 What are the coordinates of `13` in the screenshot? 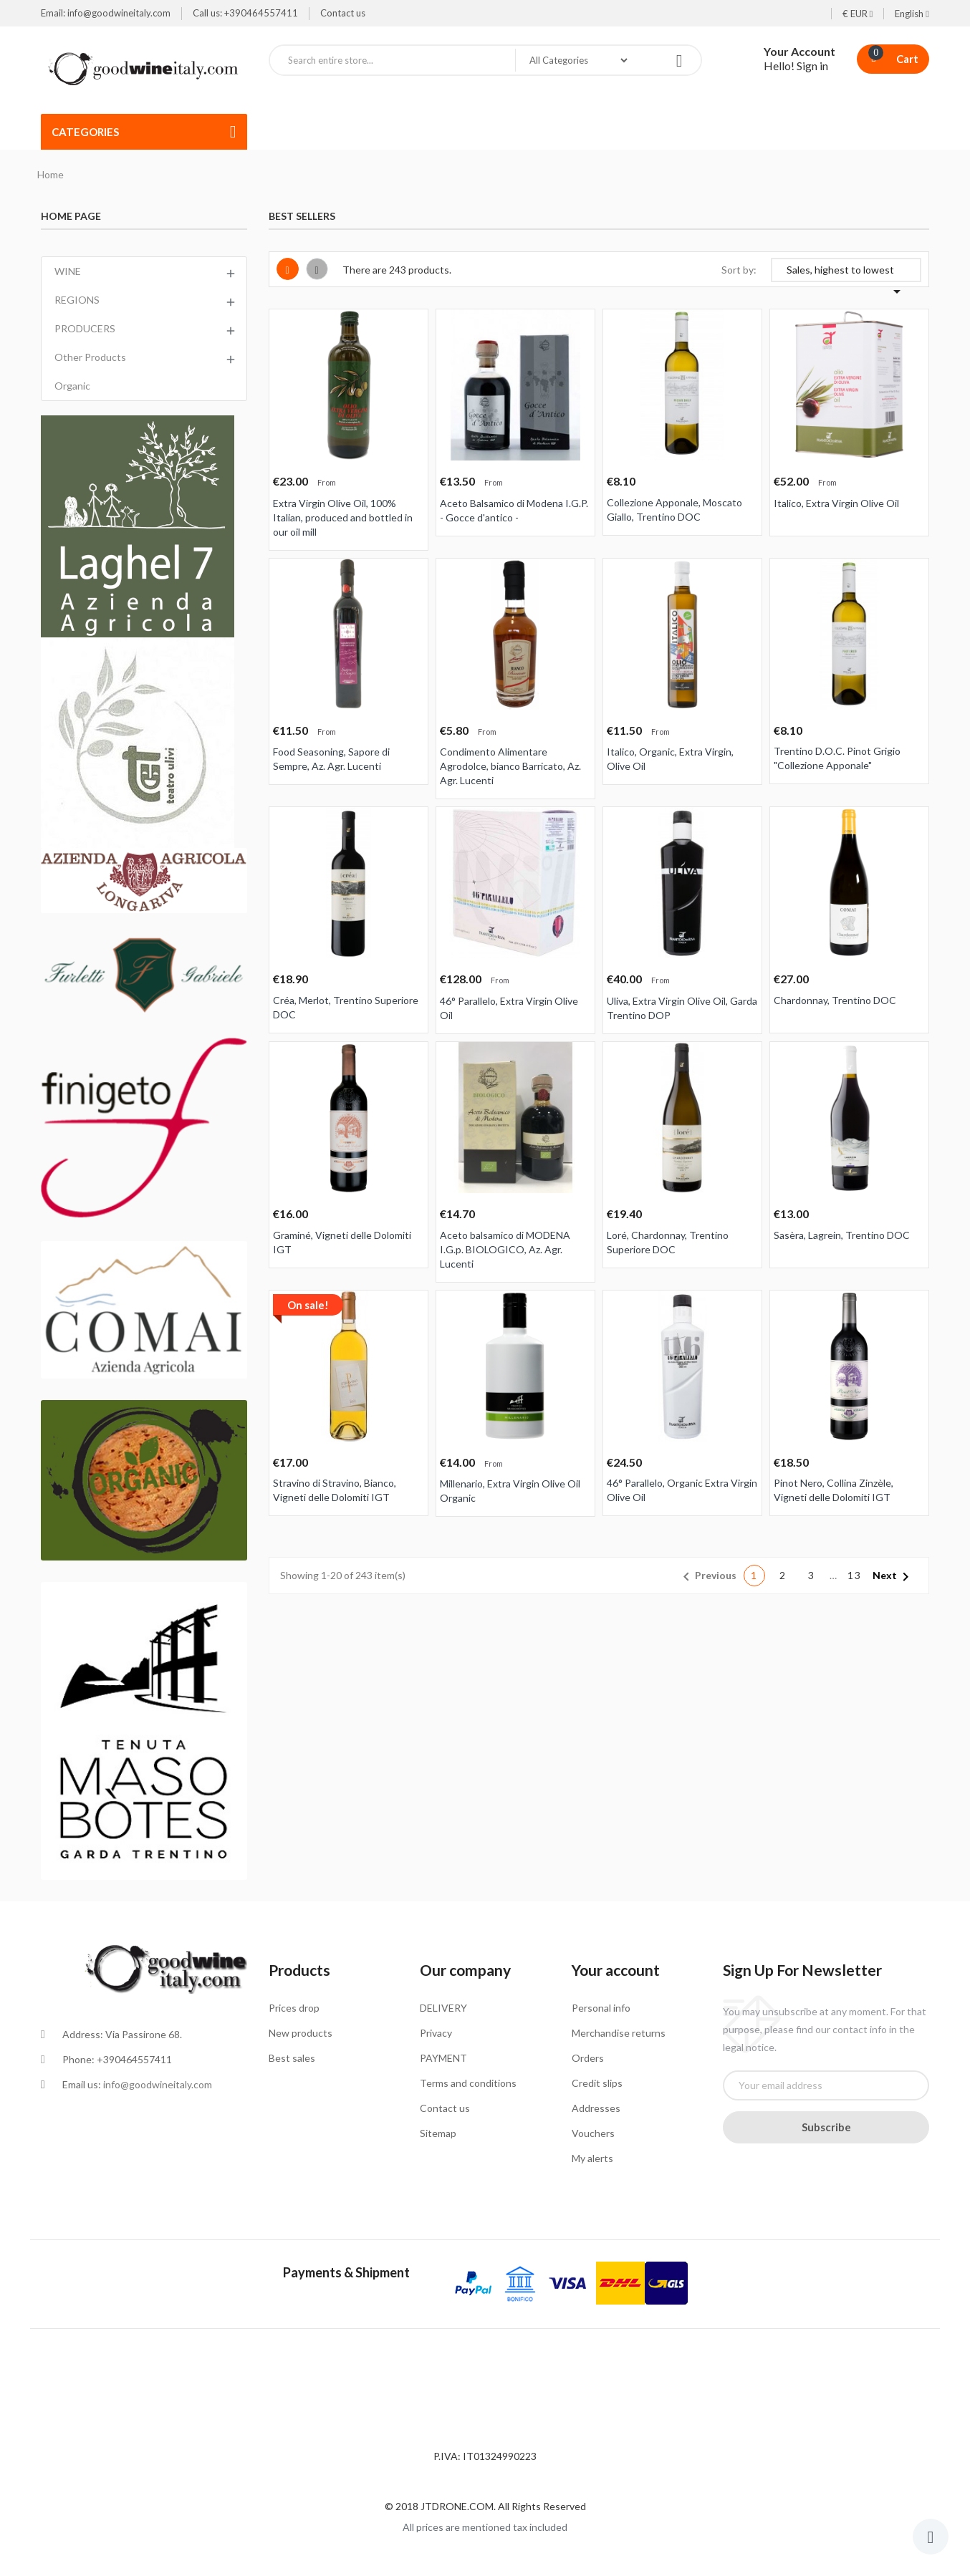 It's located at (854, 1575).